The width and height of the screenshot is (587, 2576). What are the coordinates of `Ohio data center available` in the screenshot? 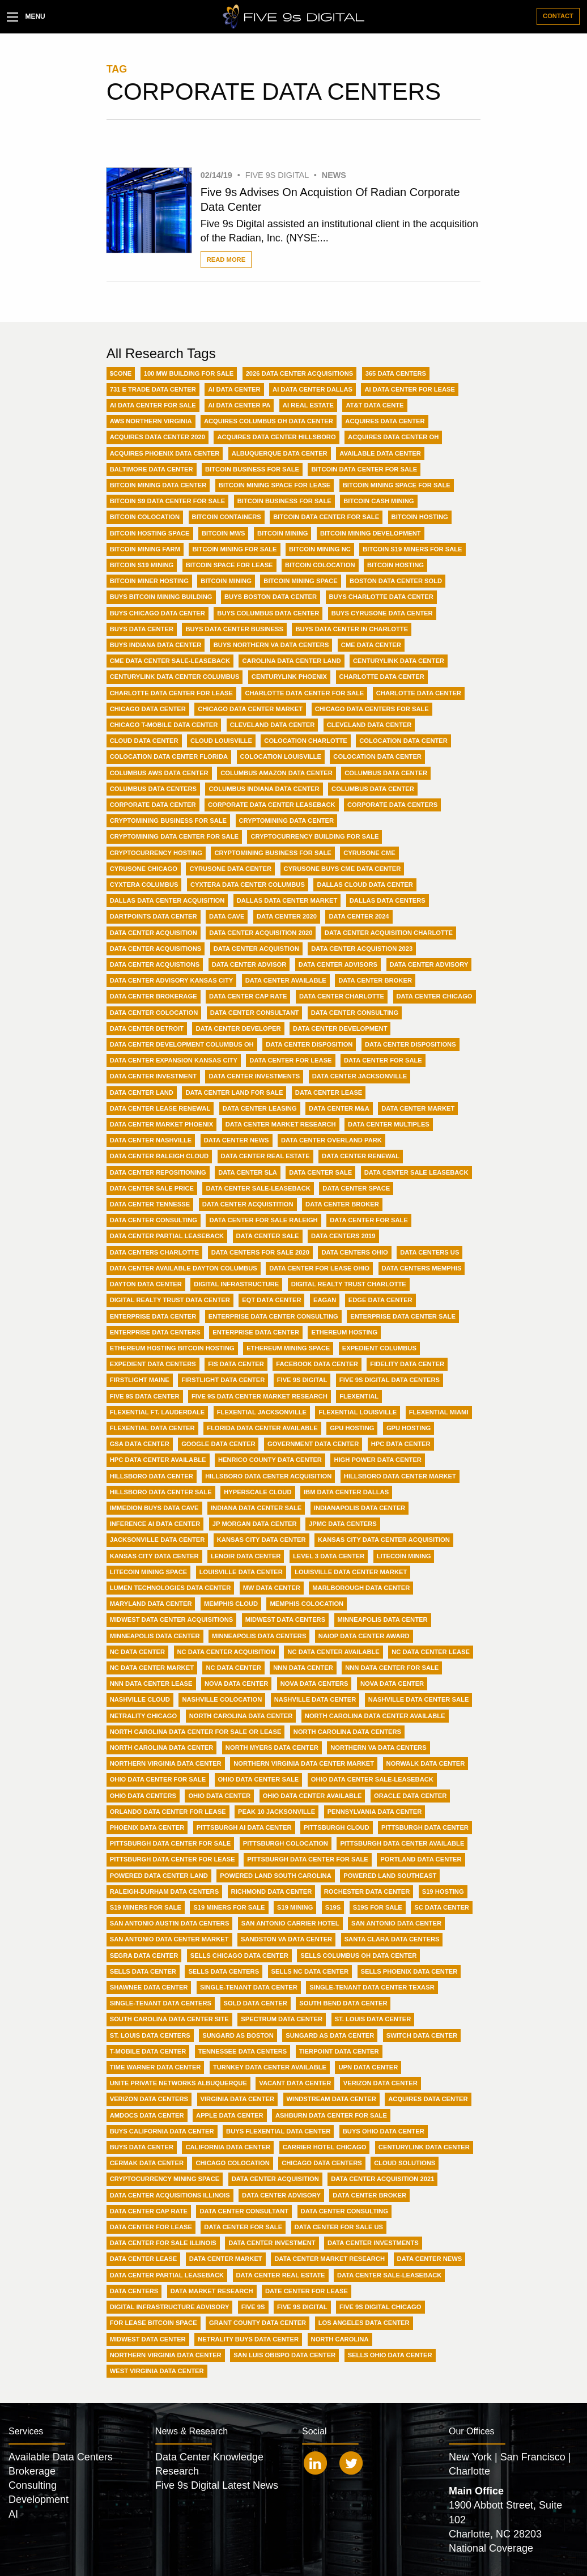 It's located at (312, 1795).